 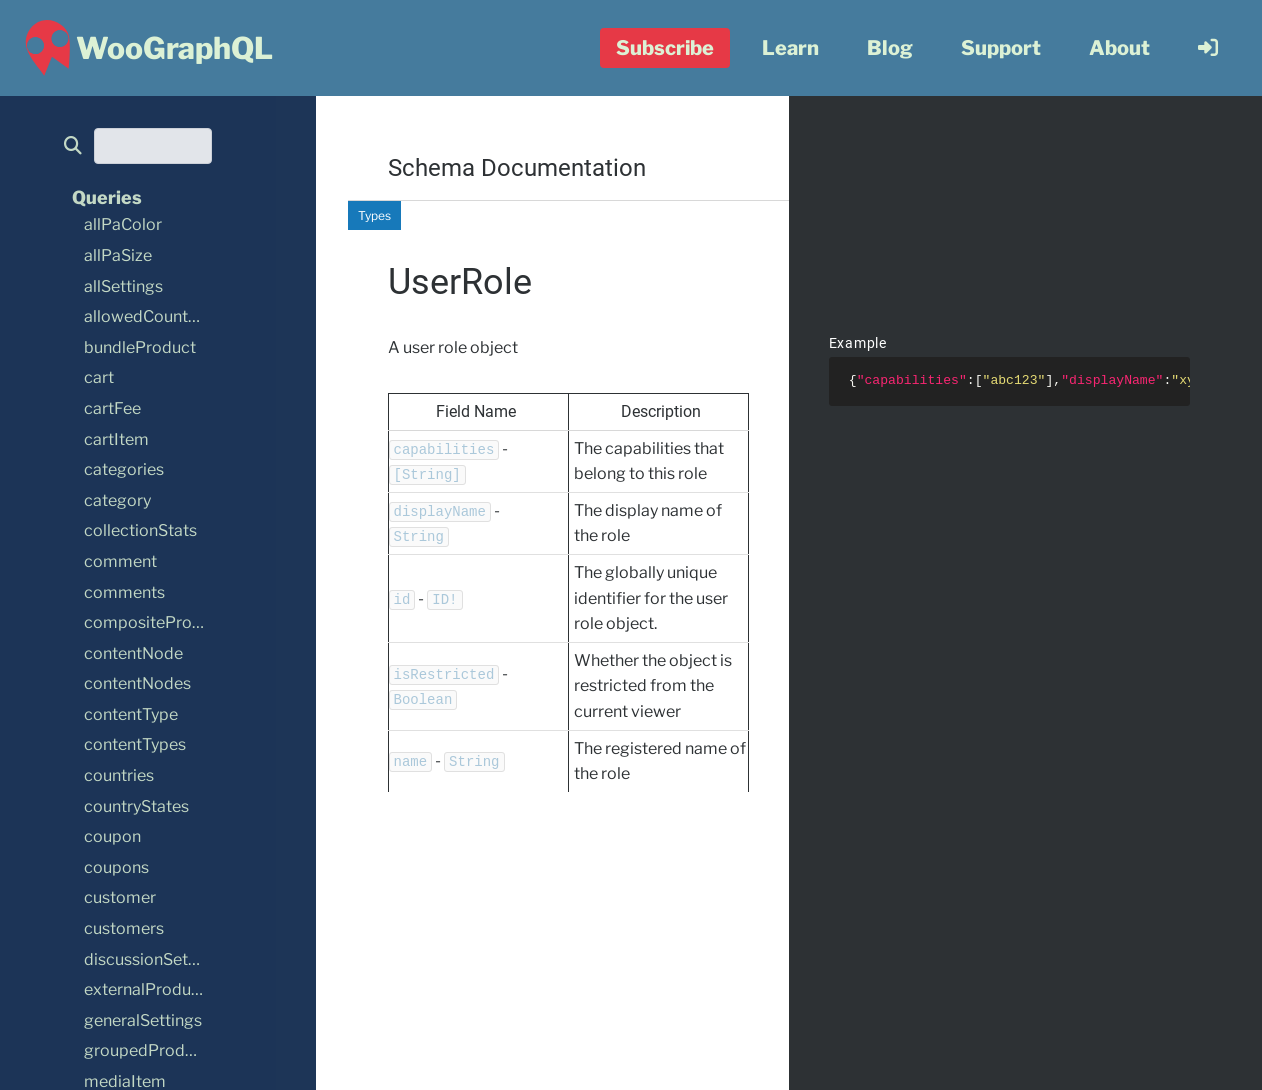 I want to click on cartFee, so click(x=112, y=408).